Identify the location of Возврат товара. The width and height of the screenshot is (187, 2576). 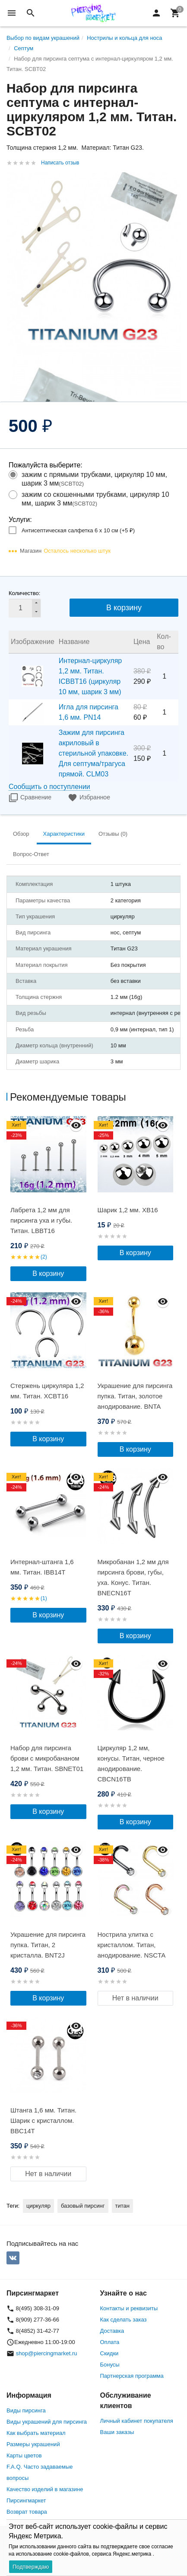
(26, 2511).